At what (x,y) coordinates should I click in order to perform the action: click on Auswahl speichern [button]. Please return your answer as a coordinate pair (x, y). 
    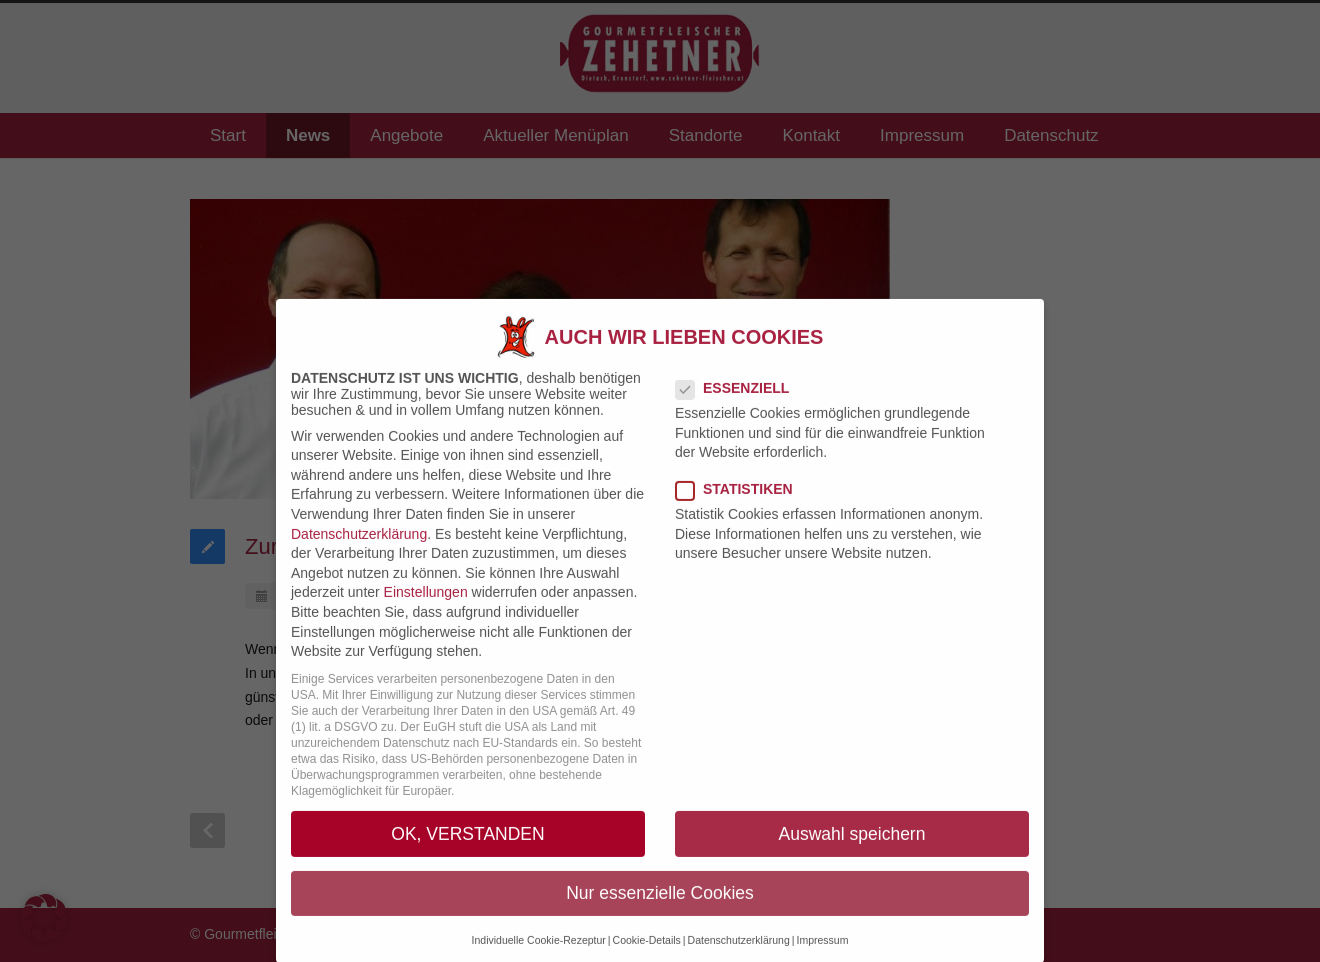
    Looking at the image, I should click on (852, 852).